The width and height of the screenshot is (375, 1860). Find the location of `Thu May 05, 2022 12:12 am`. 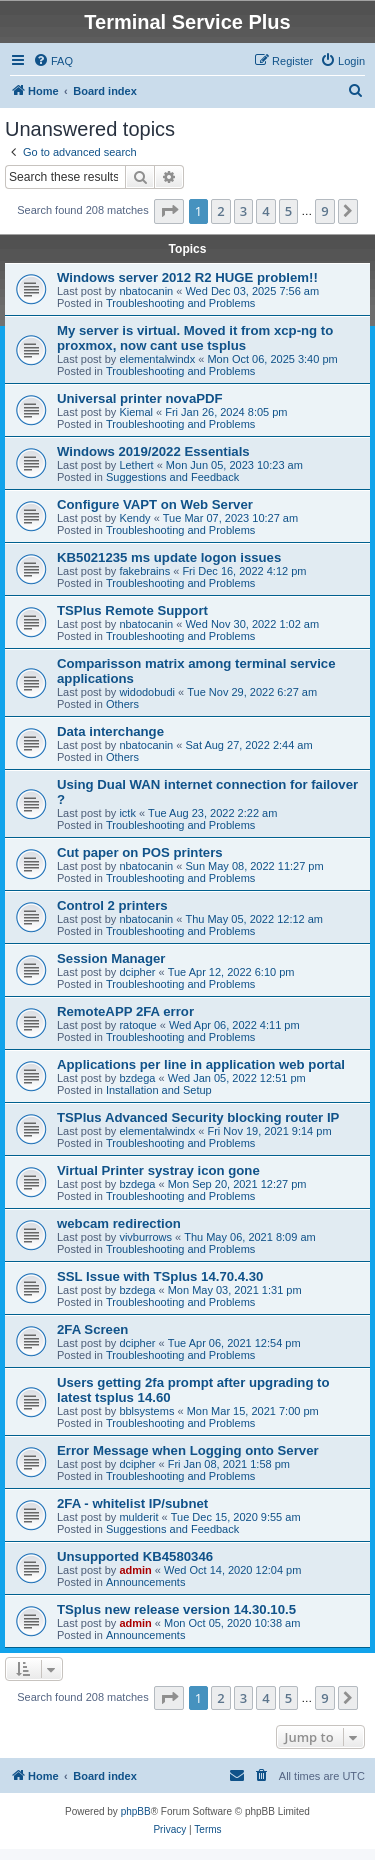

Thu May 05, 2022 12:12 am is located at coordinates (254, 919).